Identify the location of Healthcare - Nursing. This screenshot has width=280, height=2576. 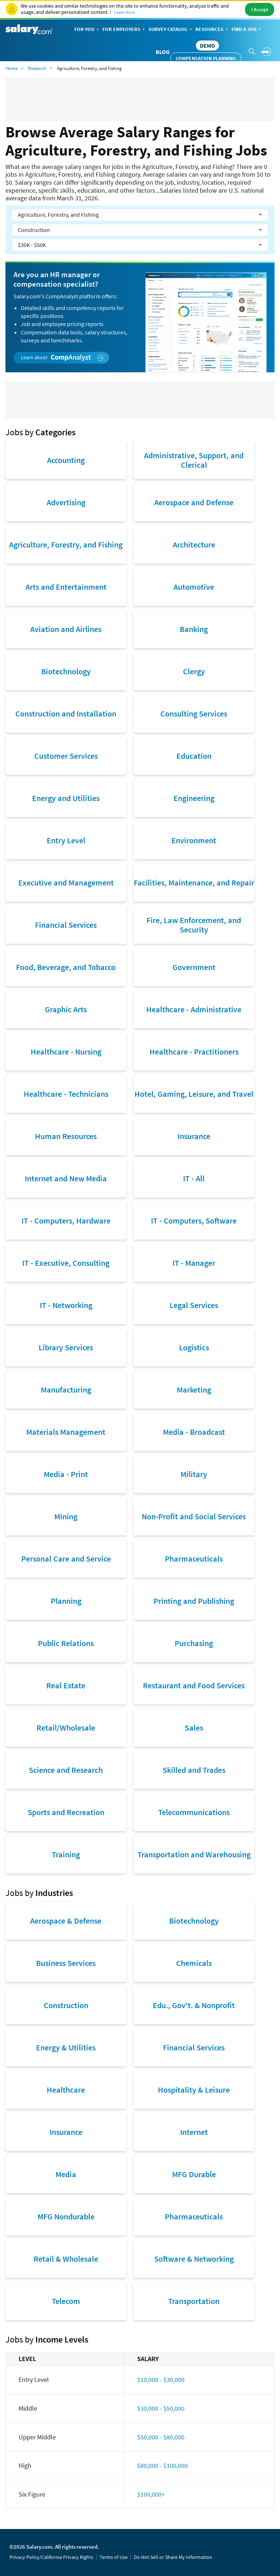
(66, 1051).